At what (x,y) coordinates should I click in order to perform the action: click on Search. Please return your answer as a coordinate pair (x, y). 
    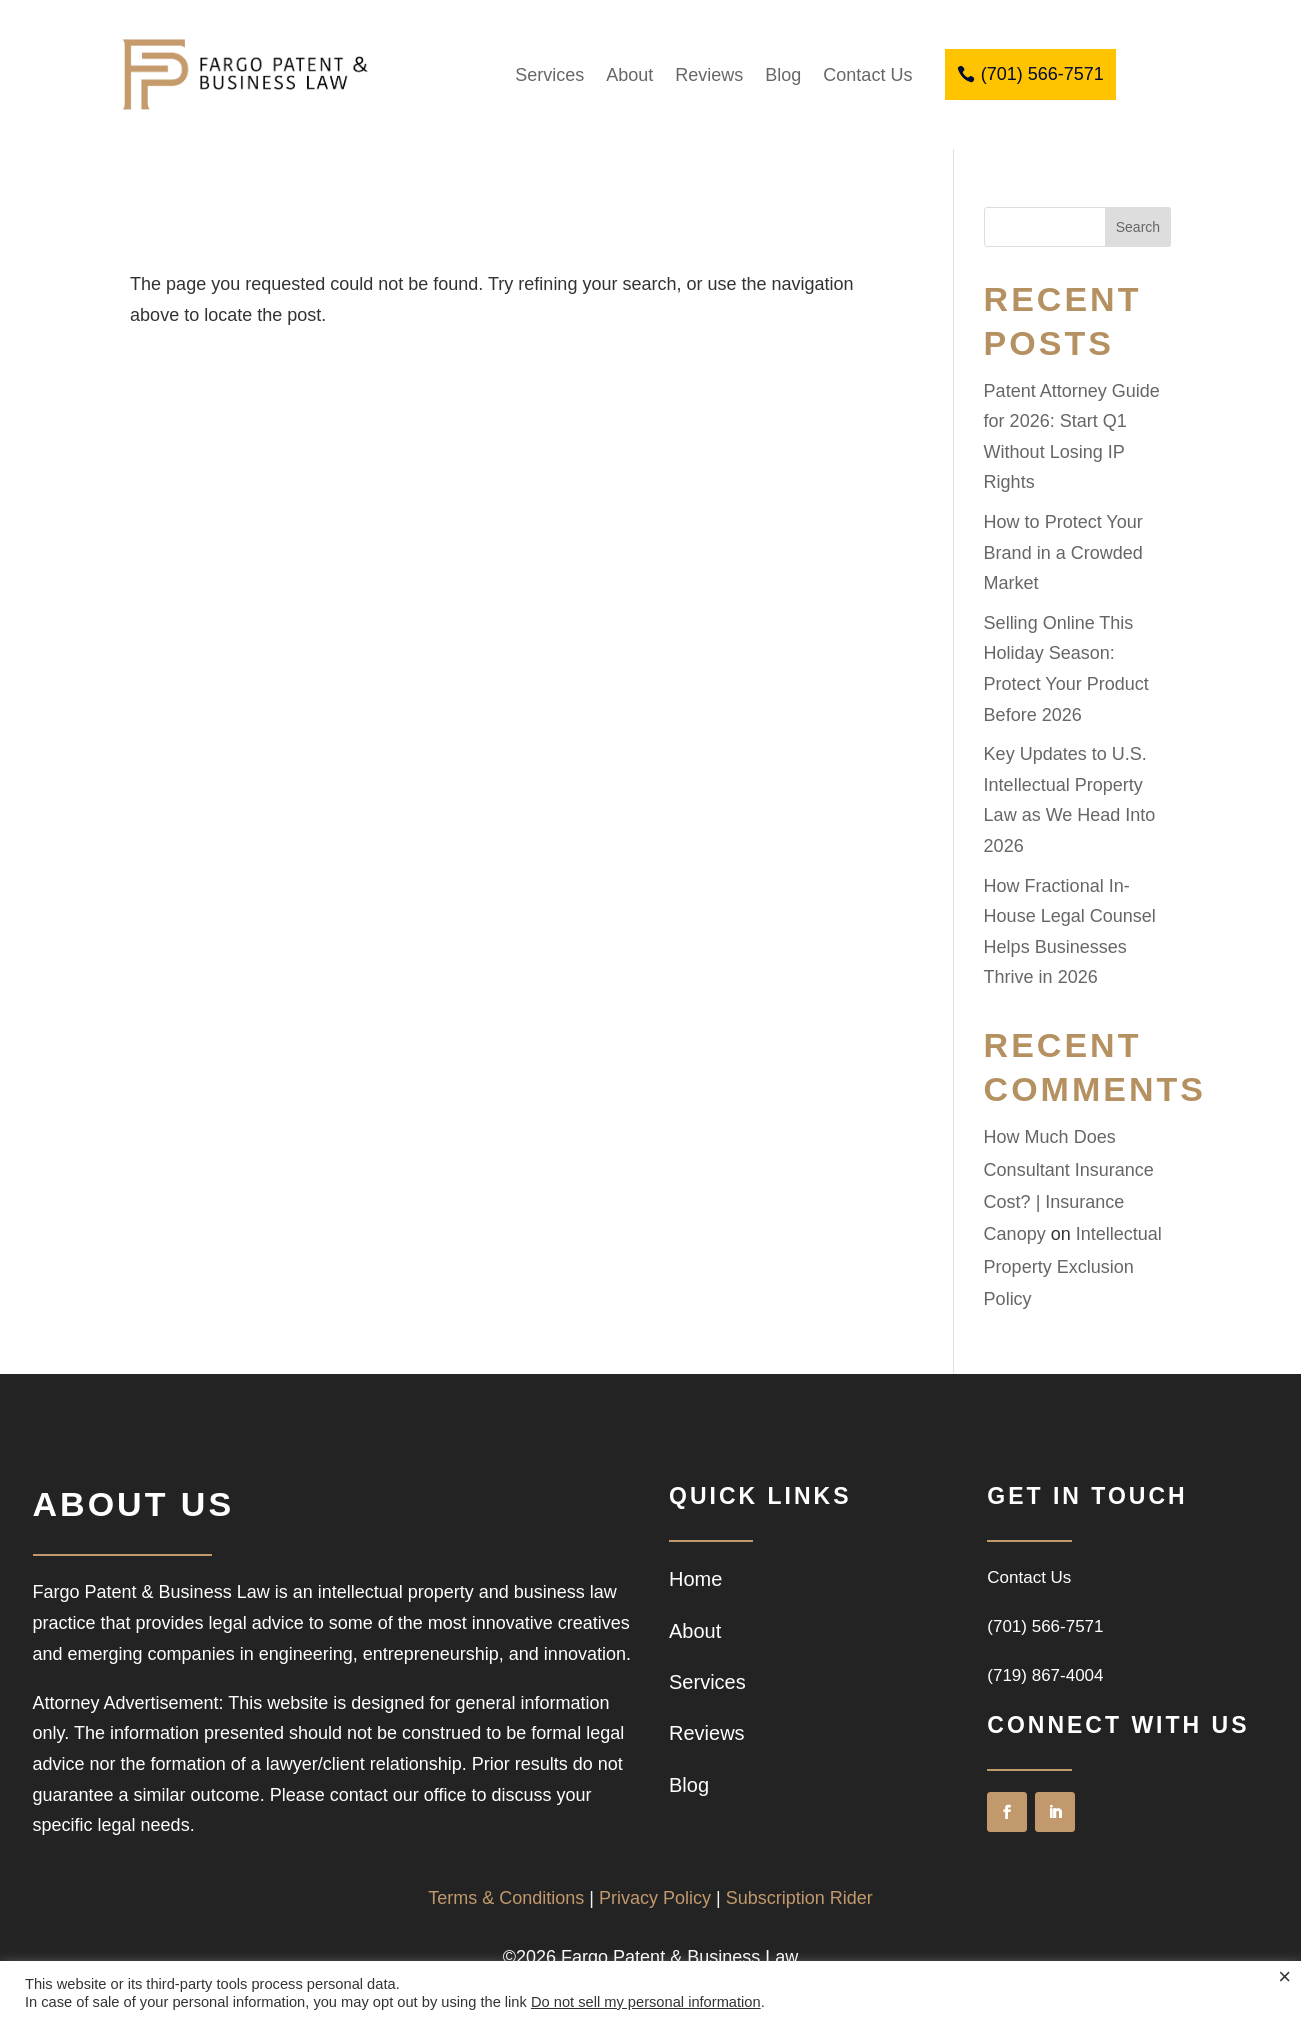
    Looking at the image, I should click on (1138, 227).